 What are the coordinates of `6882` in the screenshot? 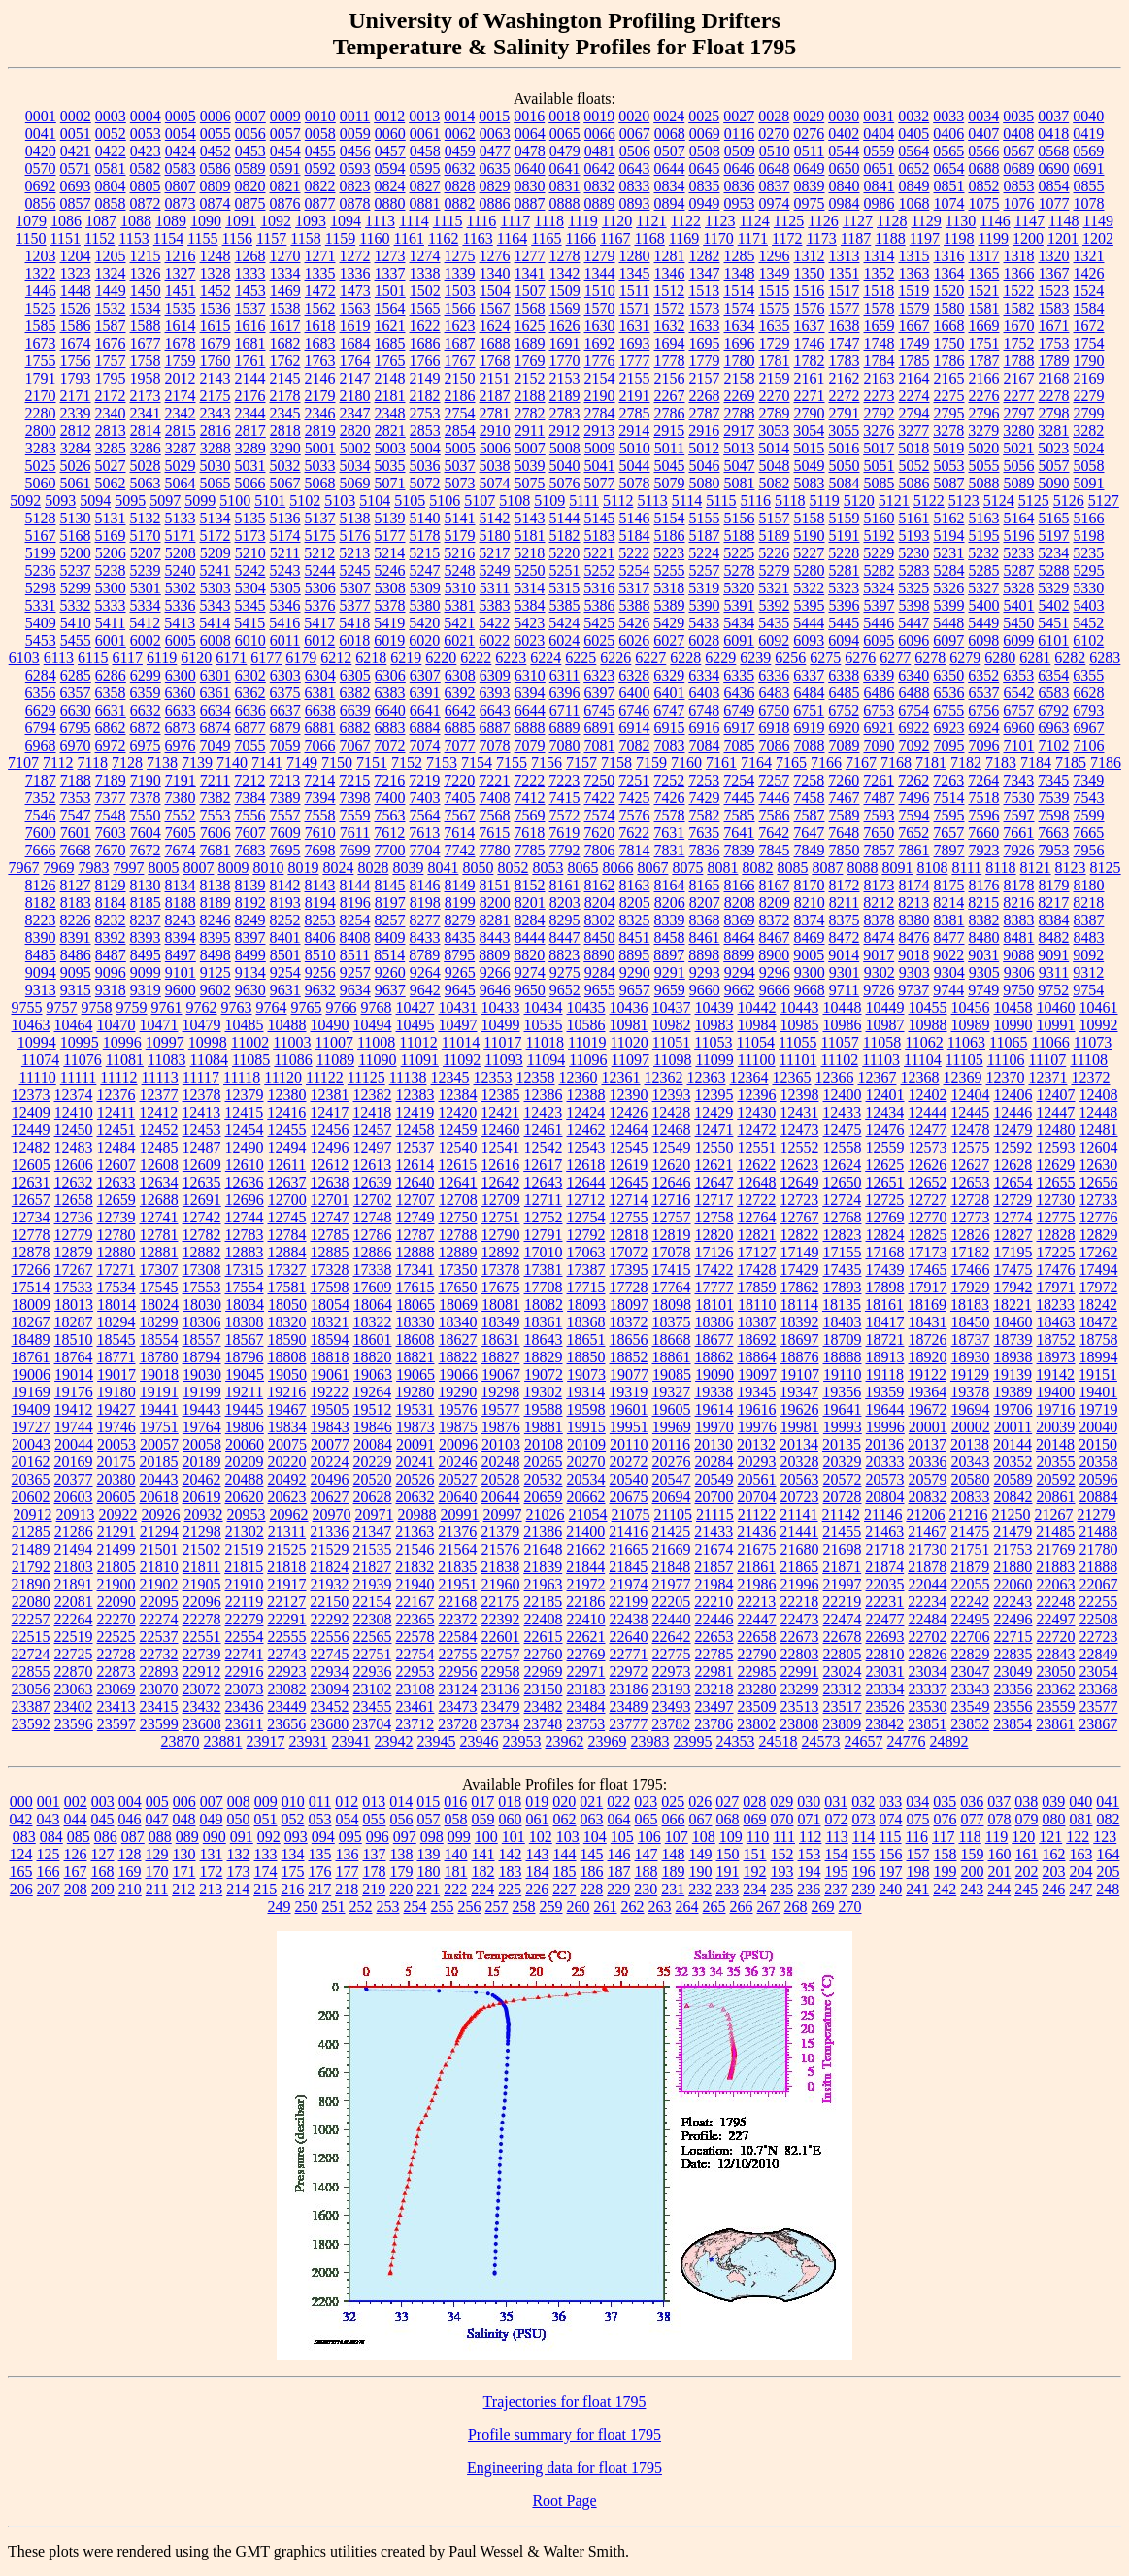 It's located at (355, 727).